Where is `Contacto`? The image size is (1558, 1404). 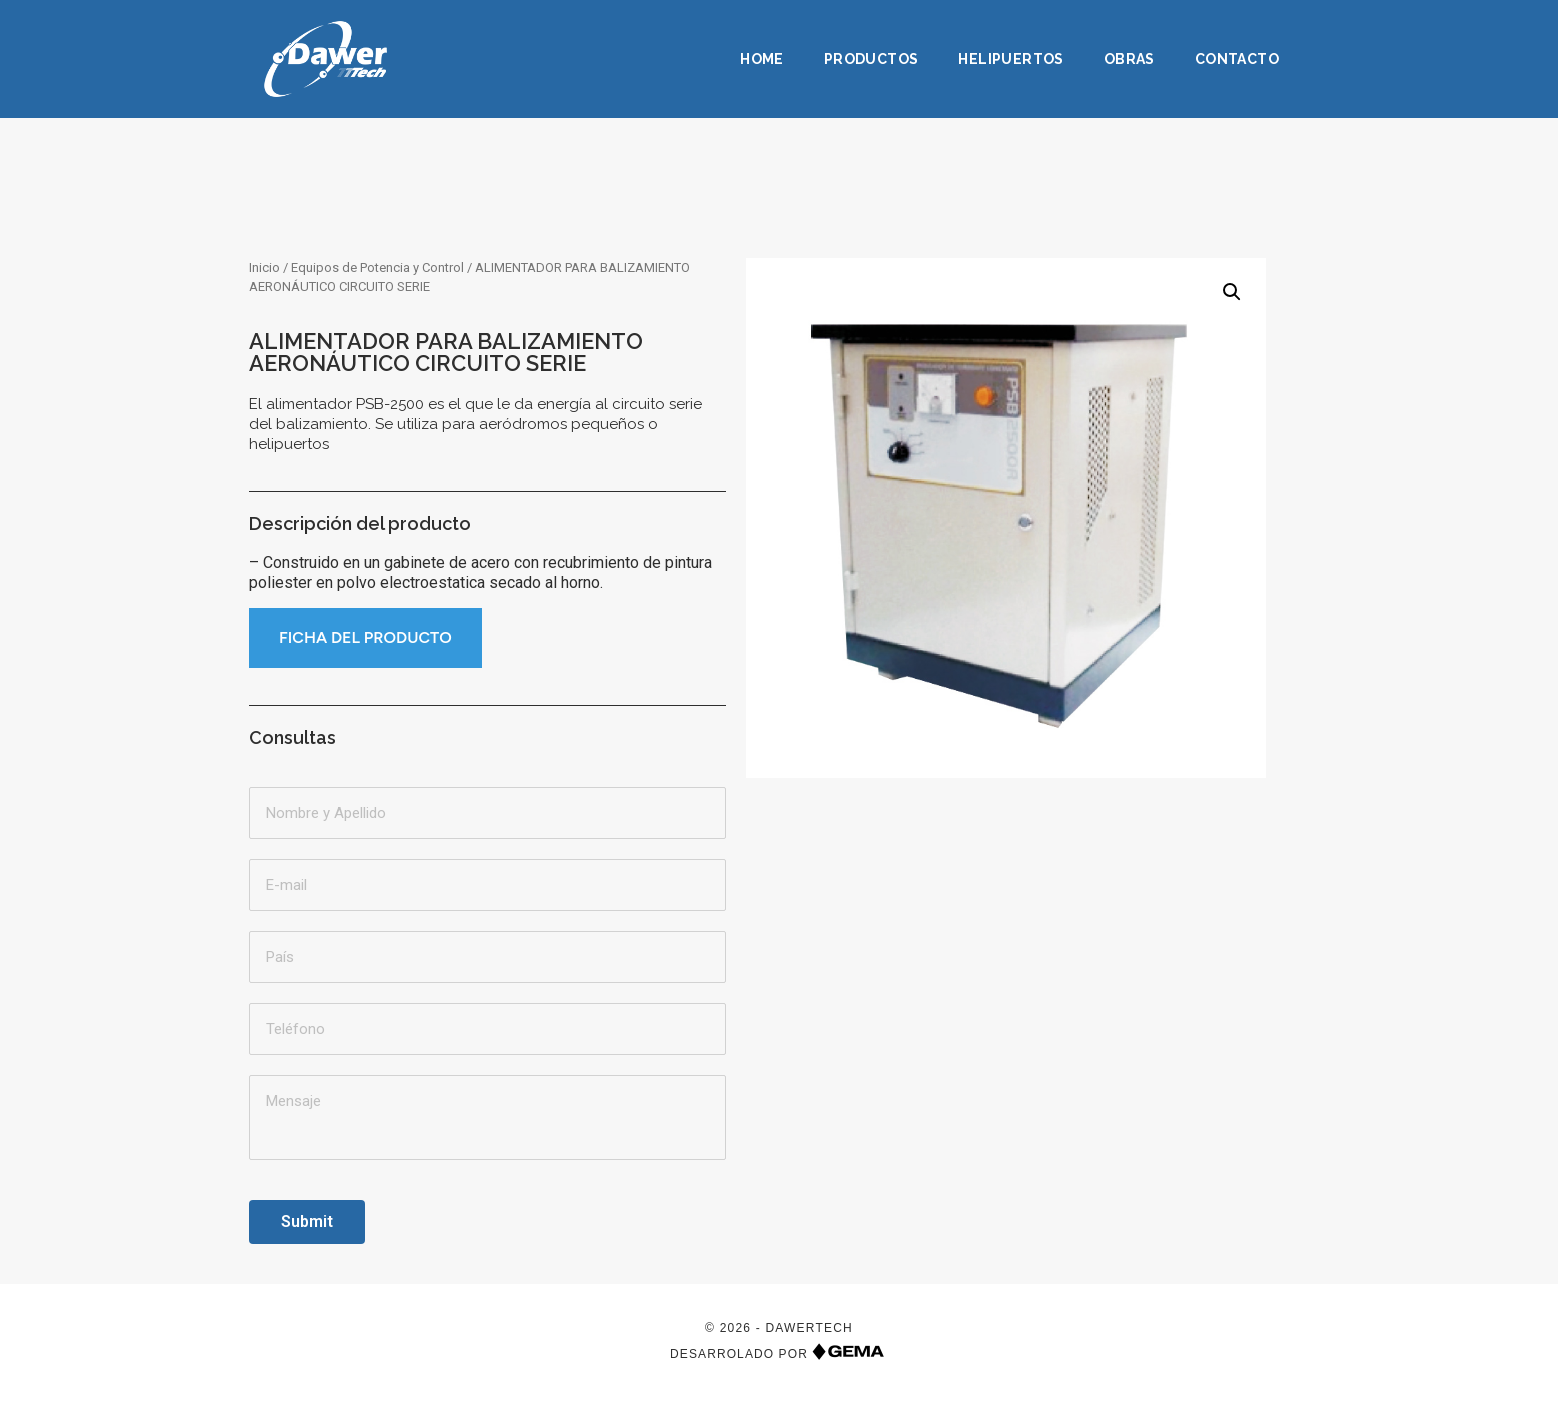
Contacto is located at coordinates (1237, 59).